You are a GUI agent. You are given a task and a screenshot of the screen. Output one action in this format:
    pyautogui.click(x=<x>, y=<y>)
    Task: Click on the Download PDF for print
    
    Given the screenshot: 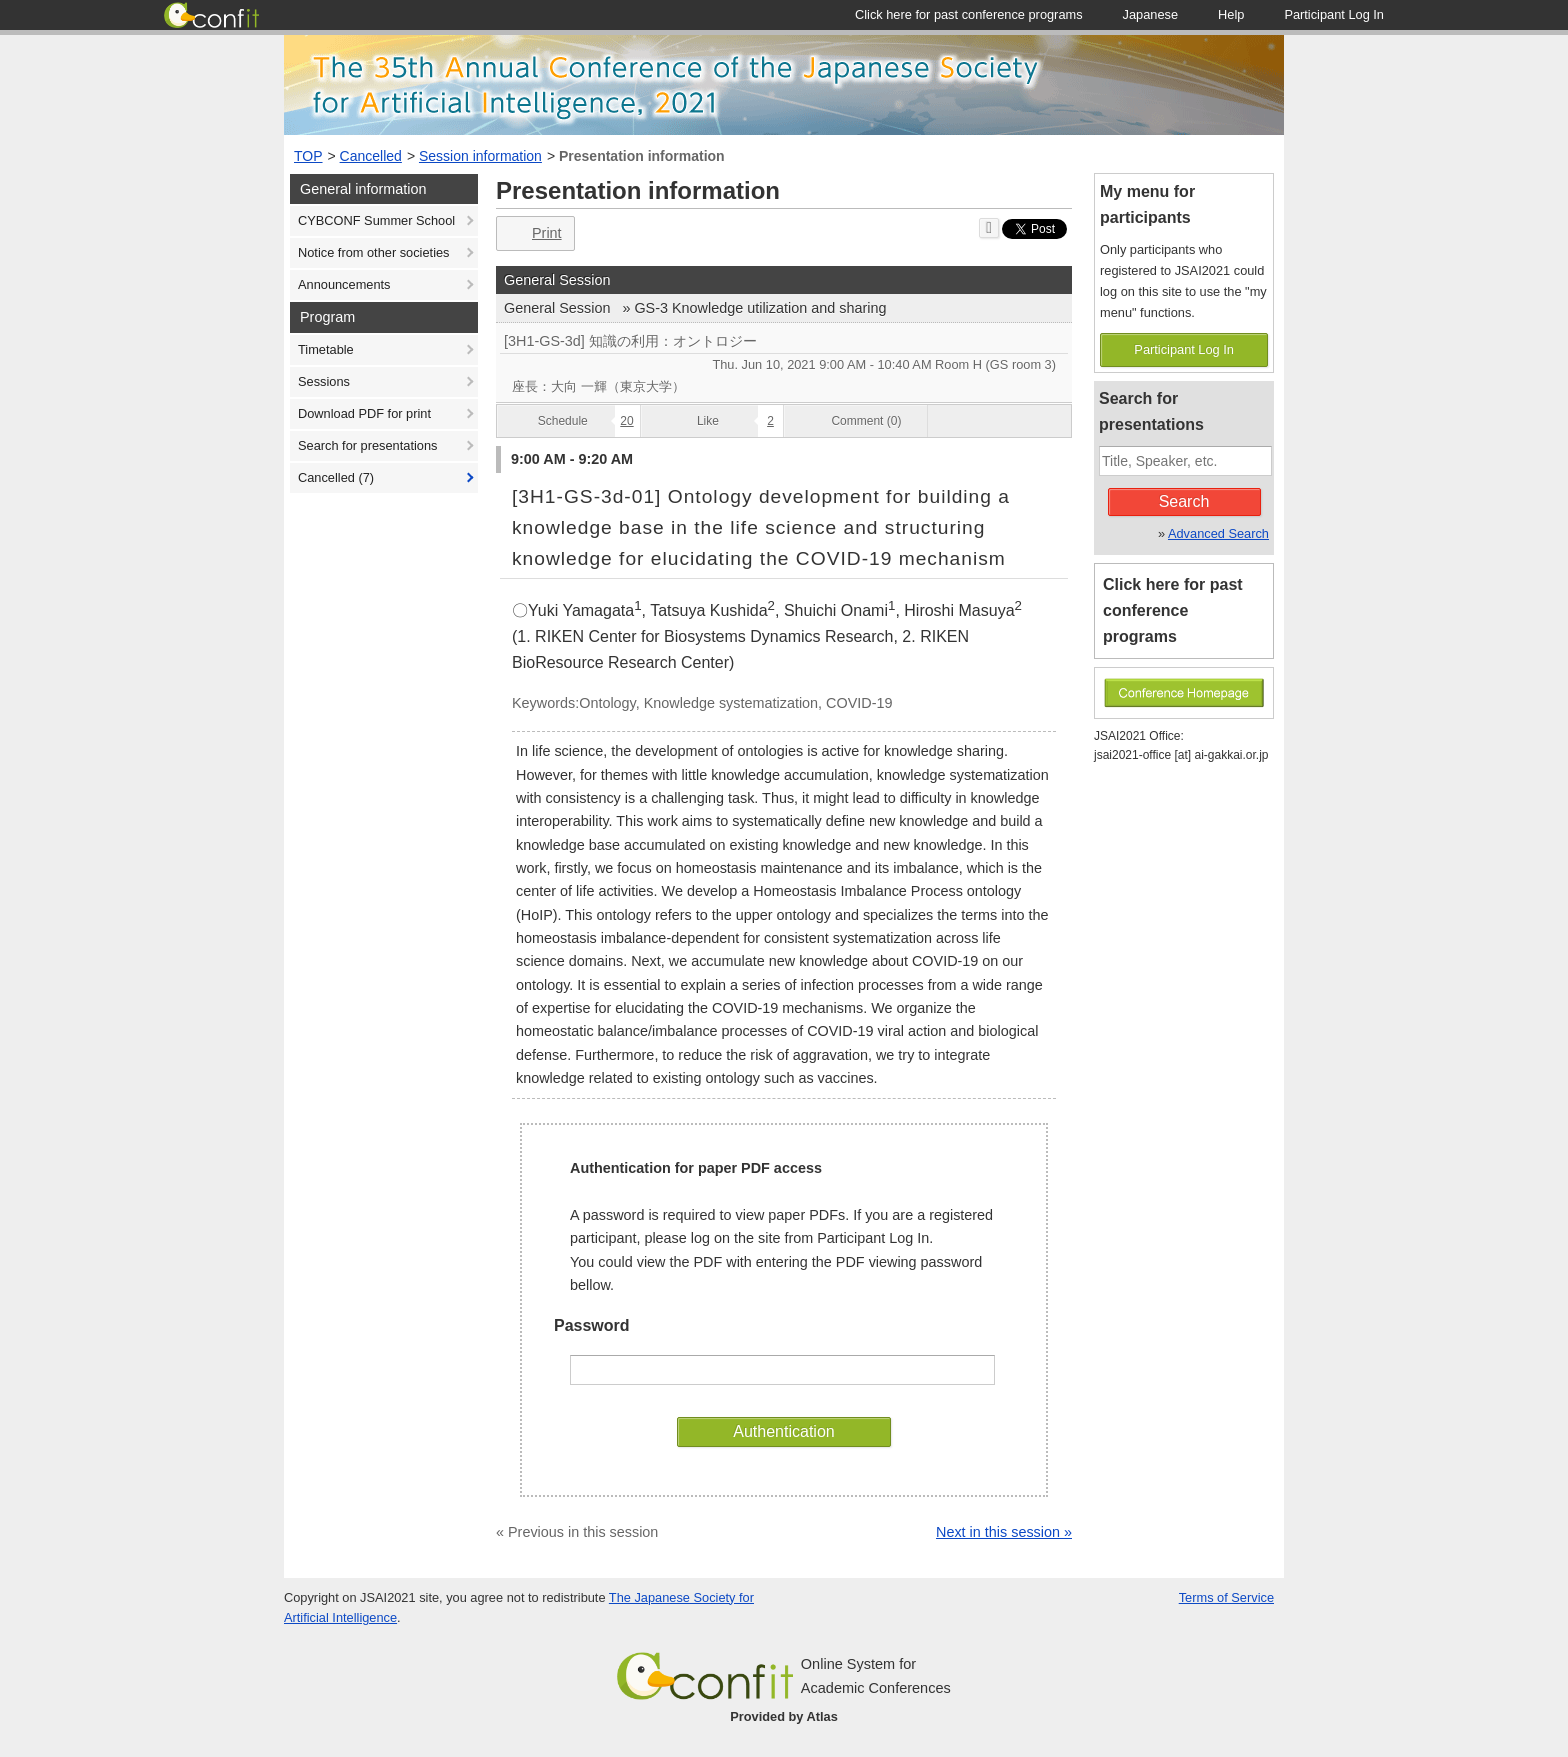 What is the action you would take?
    pyautogui.click(x=364, y=413)
    